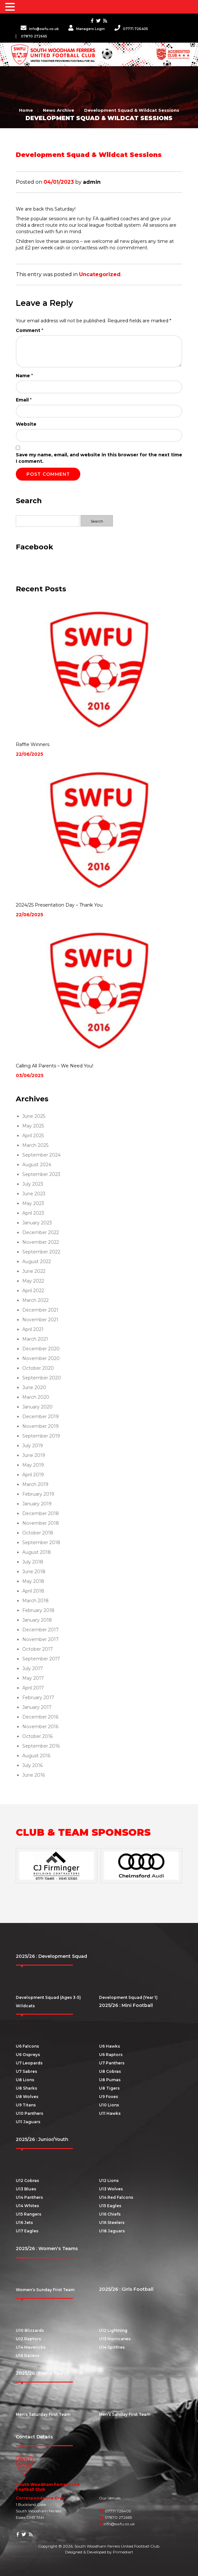 This screenshot has width=198, height=2576. I want to click on U7 Panthers, so click(111, 2063).